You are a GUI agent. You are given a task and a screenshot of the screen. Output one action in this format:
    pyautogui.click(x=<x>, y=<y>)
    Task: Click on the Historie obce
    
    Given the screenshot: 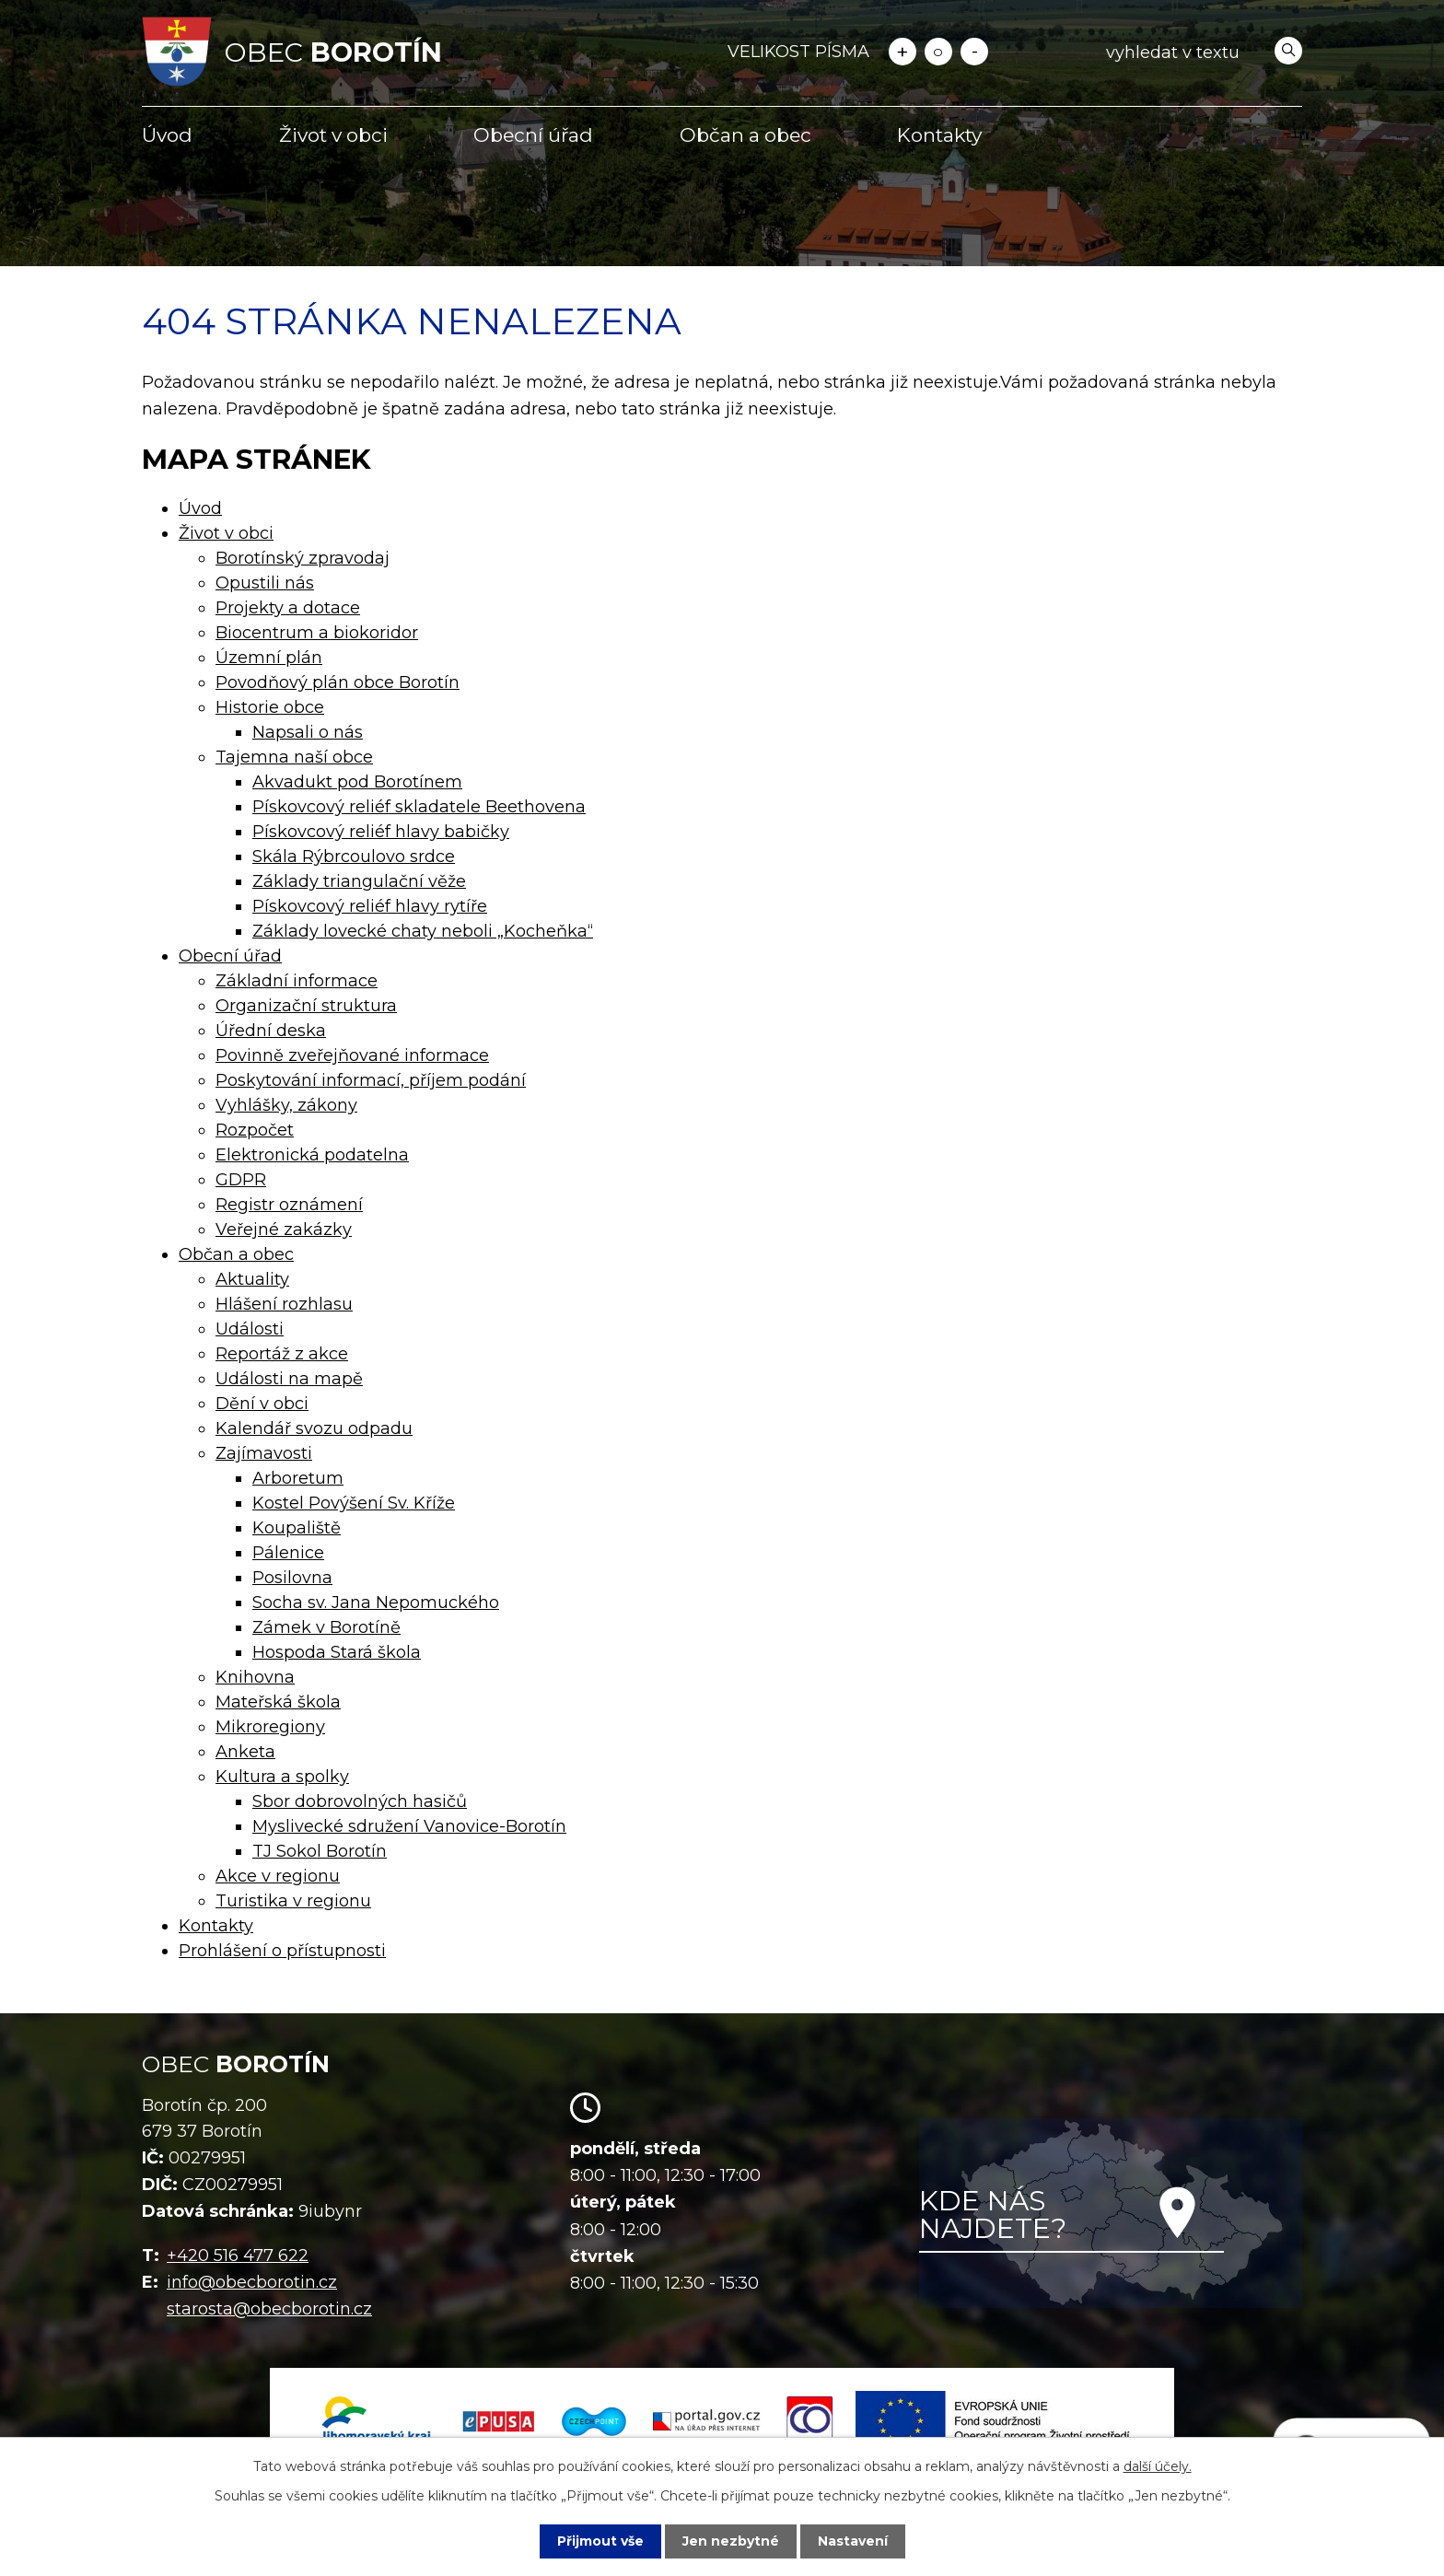 What is the action you would take?
    pyautogui.click(x=269, y=707)
    